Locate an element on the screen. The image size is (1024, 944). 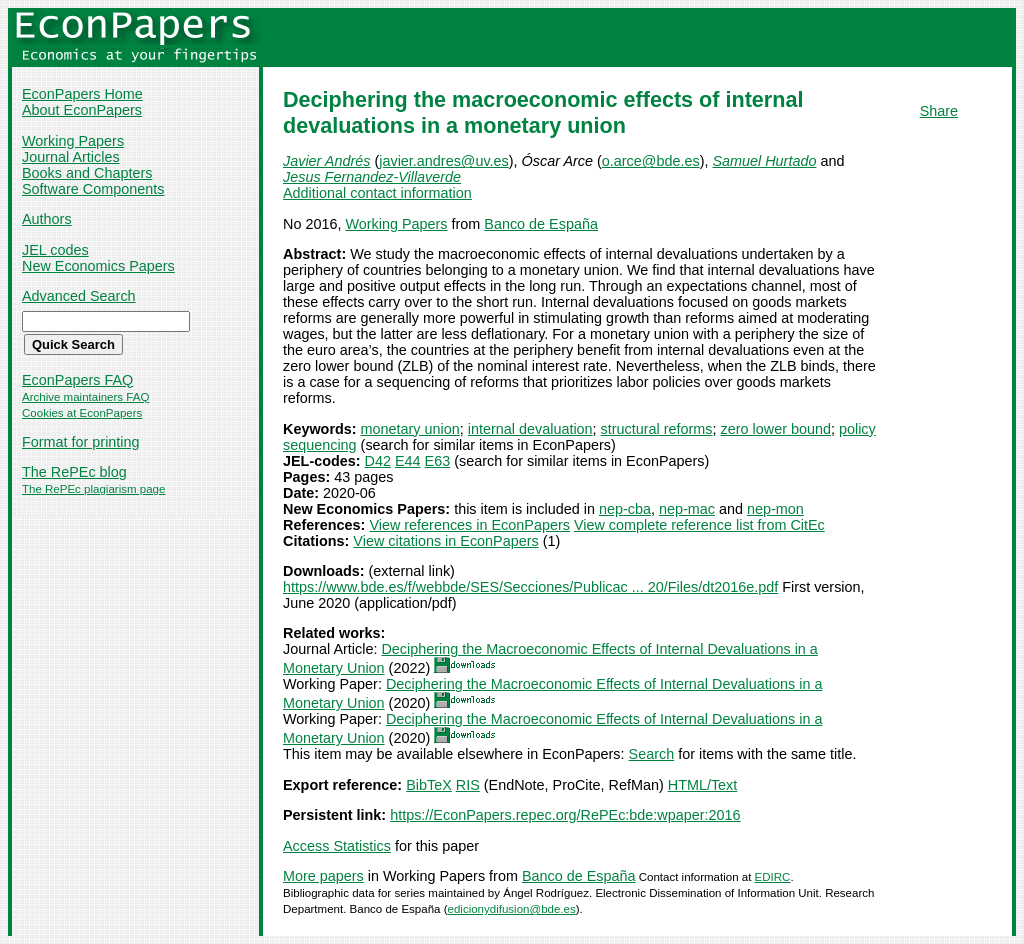
E63 is located at coordinates (438, 461).